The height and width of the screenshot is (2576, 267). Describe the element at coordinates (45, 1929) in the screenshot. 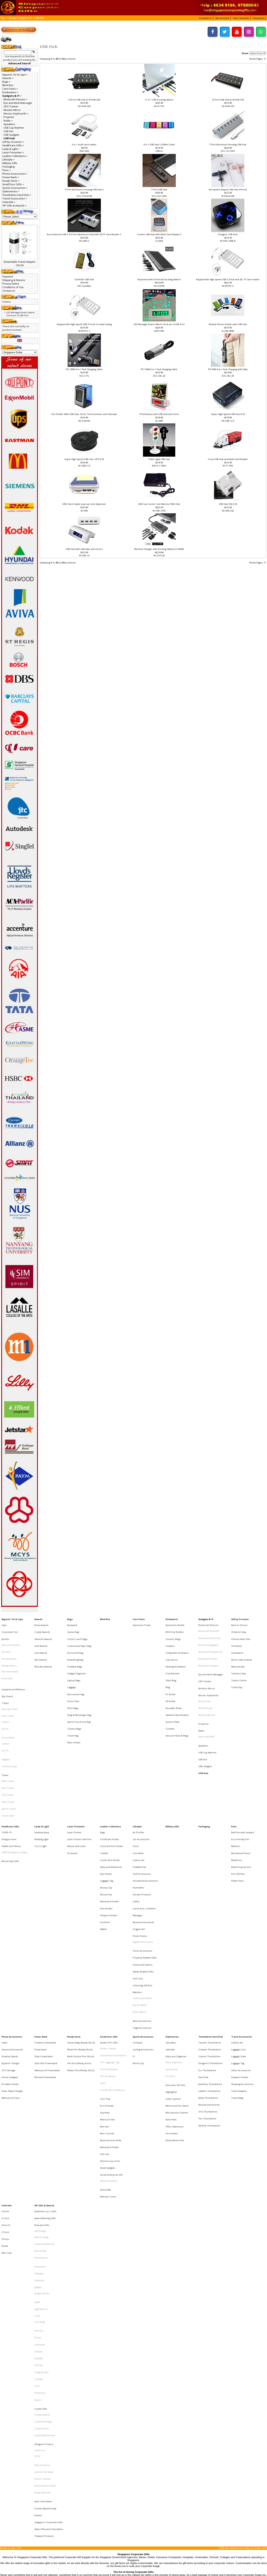

I see `Creative Powerbank` at that location.